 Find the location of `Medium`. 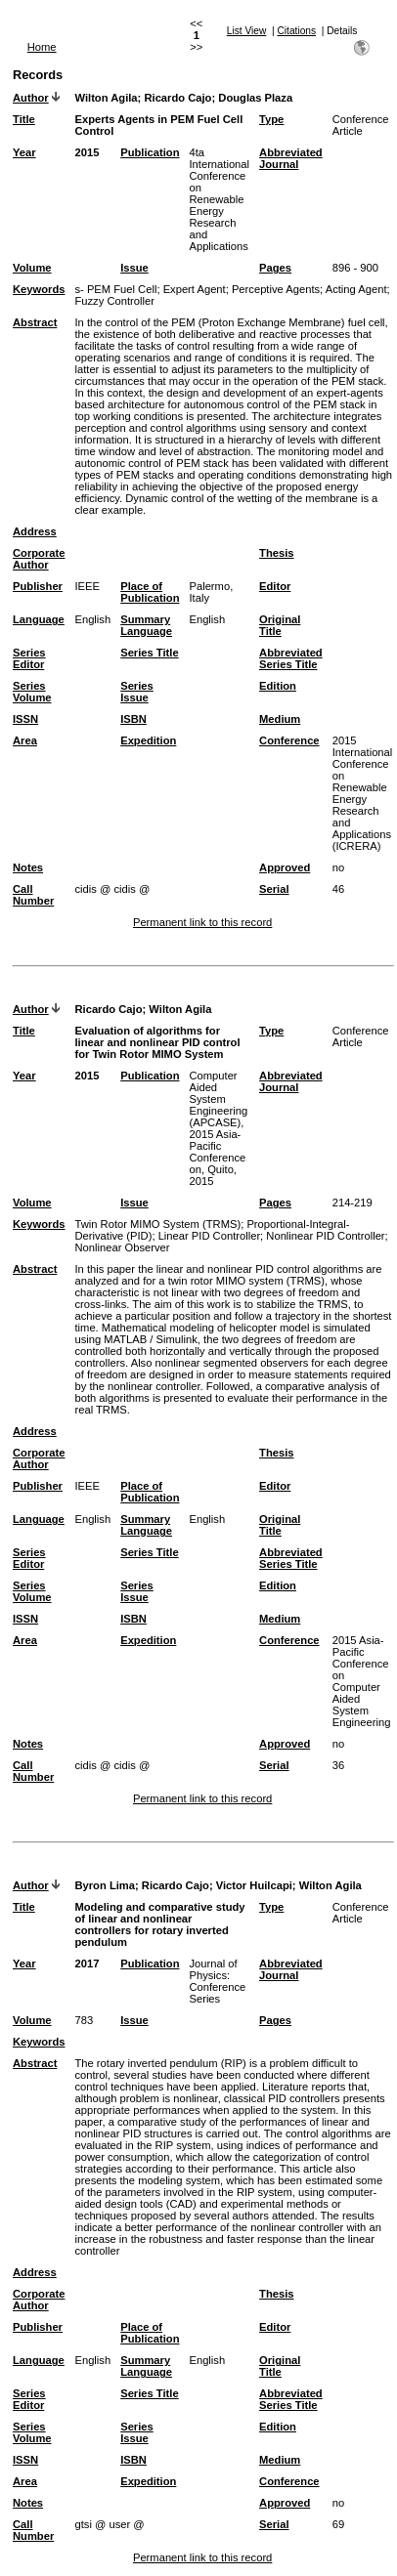

Medium is located at coordinates (279, 719).